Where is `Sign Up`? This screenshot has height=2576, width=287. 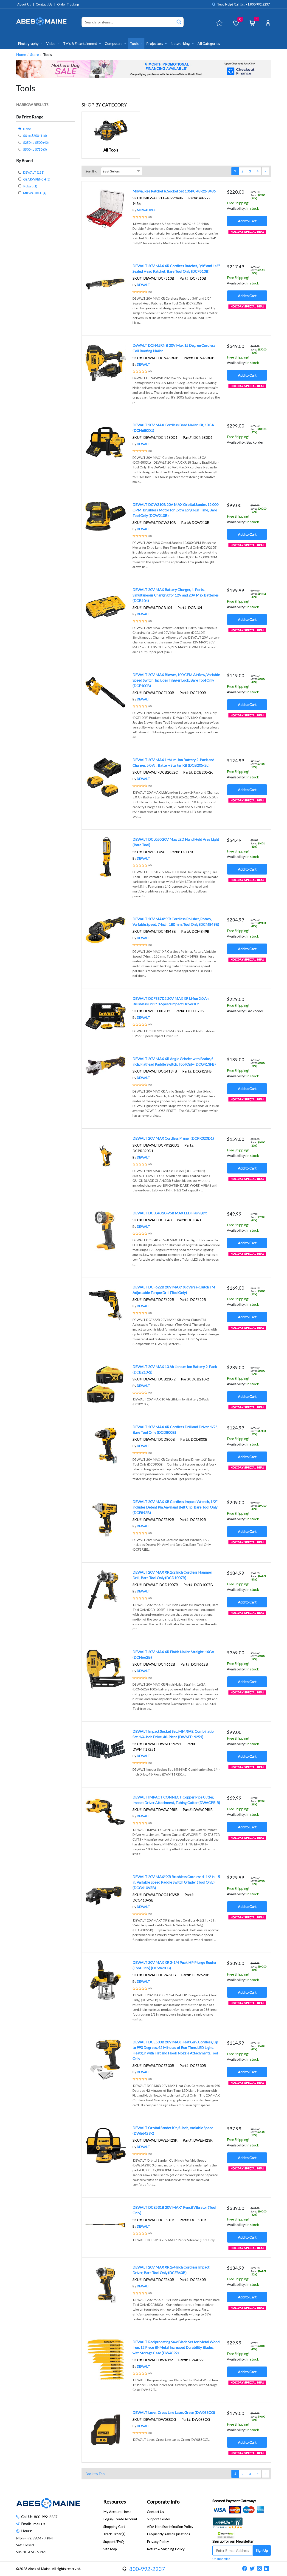 Sign Up is located at coordinates (262, 2550).